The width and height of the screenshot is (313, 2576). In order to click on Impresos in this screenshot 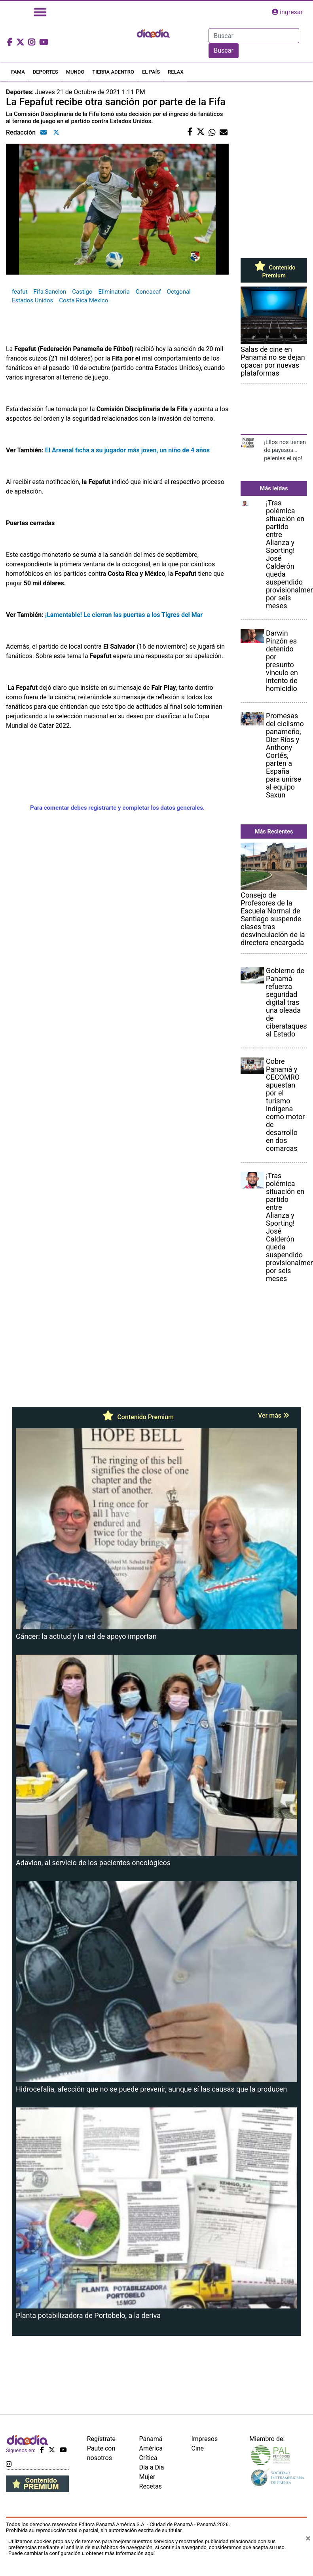, I will do `click(204, 2439)`.